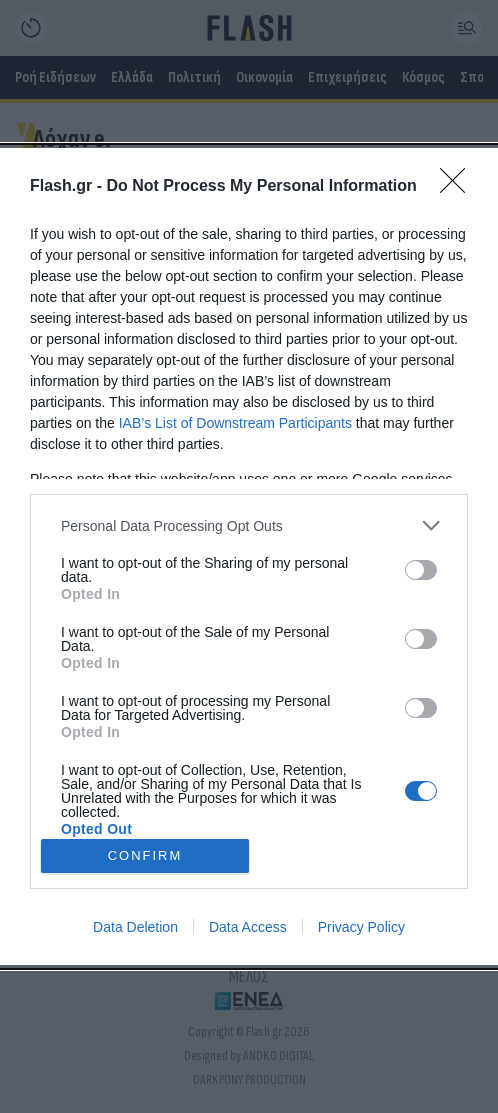 The image size is (498, 1113). Describe the element at coordinates (248, 927) in the screenshot. I see `Data Access` at that location.